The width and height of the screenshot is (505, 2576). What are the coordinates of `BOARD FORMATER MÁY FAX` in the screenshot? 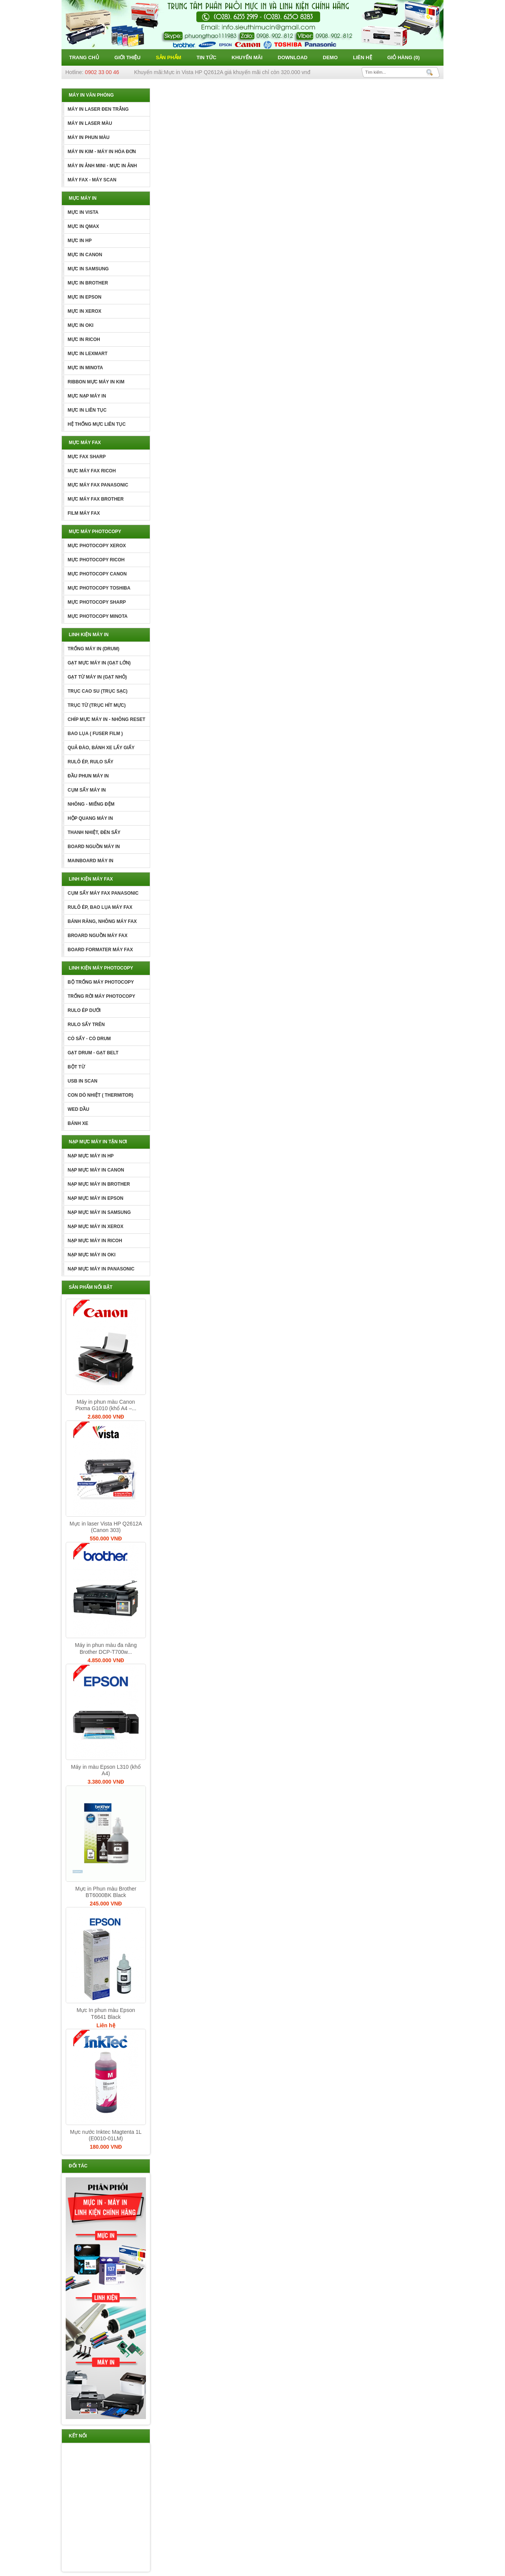 It's located at (100, 949).